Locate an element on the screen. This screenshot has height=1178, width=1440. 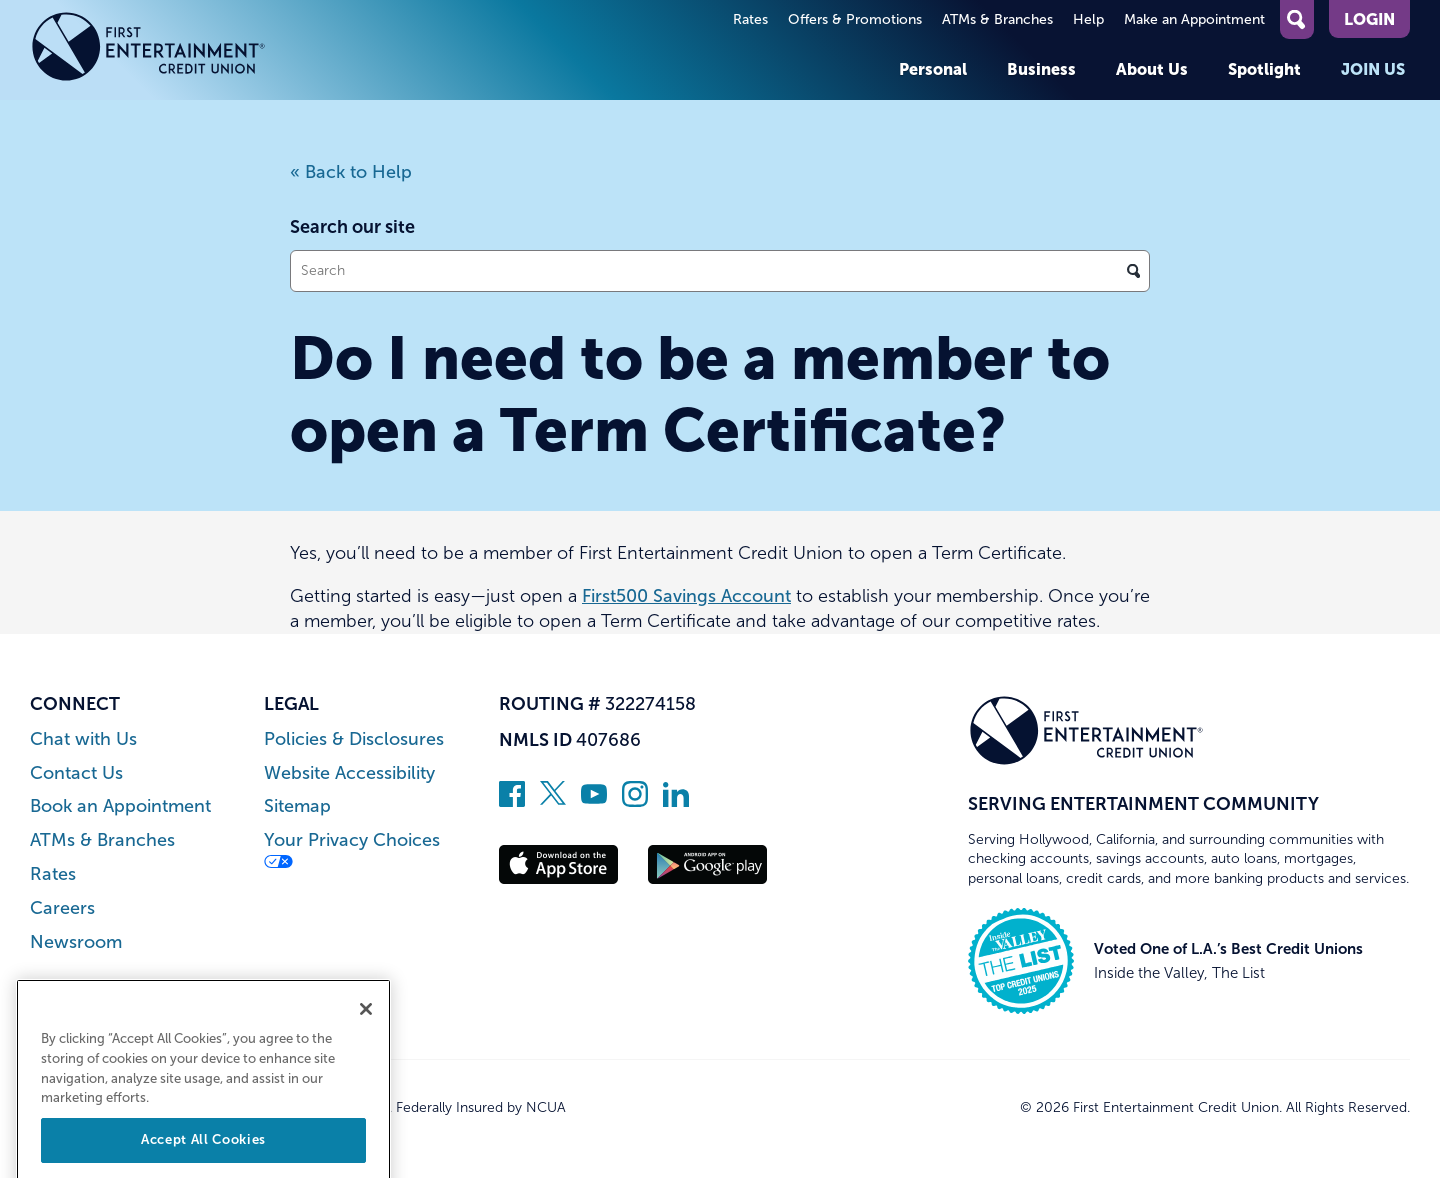
Join Us is located at coordinates (1373, 69).